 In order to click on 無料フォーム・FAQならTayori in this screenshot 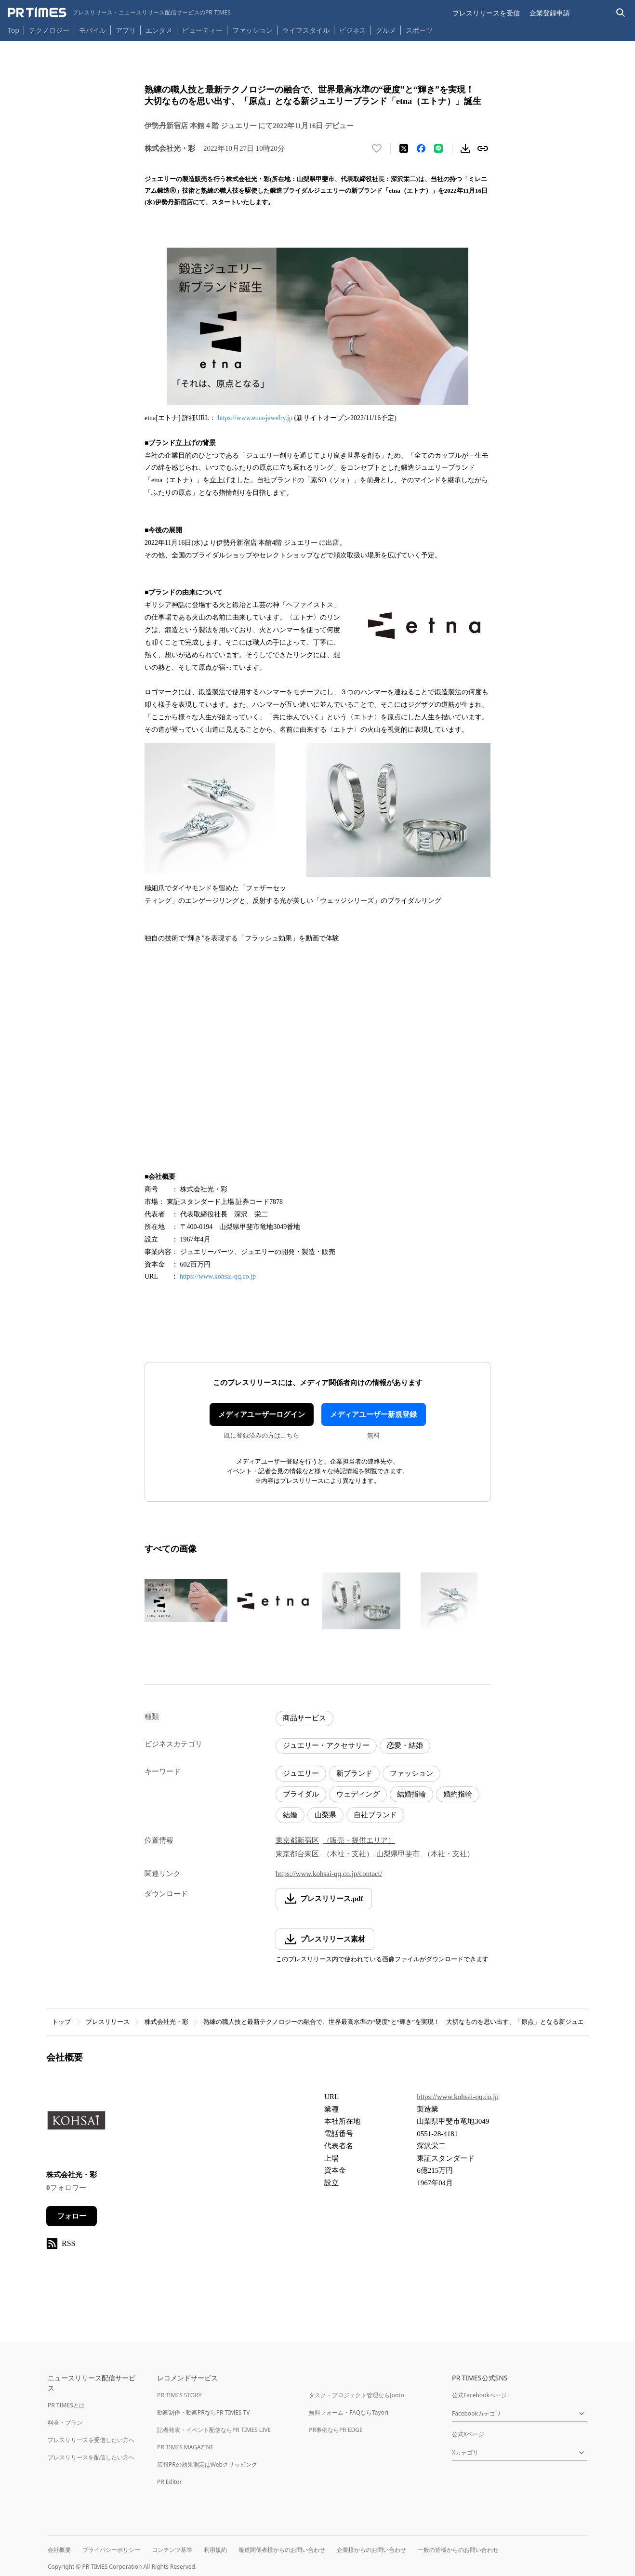, I will do `click(348, 2412)`.